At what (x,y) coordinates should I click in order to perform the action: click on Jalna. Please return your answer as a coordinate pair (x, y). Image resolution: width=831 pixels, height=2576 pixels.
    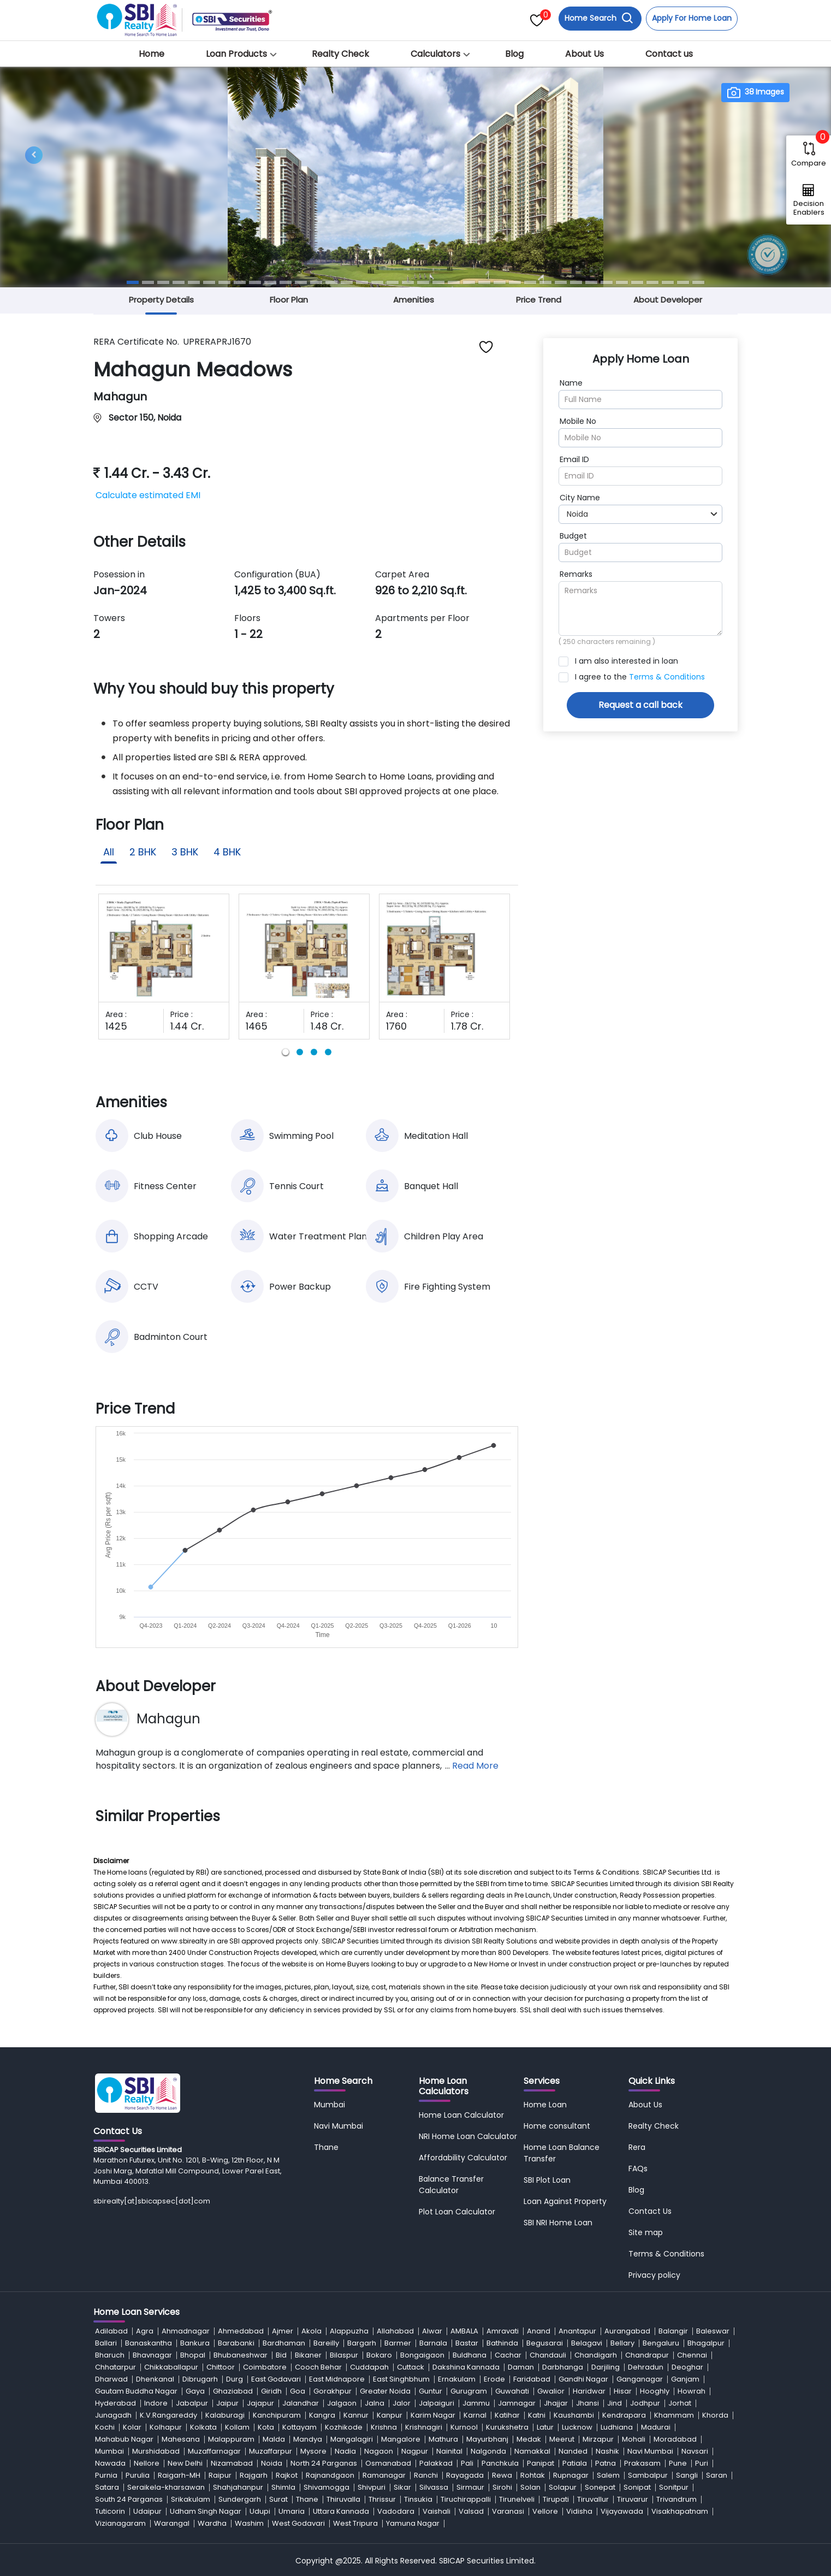
    Looking at the image, I should click on (374, 2403).